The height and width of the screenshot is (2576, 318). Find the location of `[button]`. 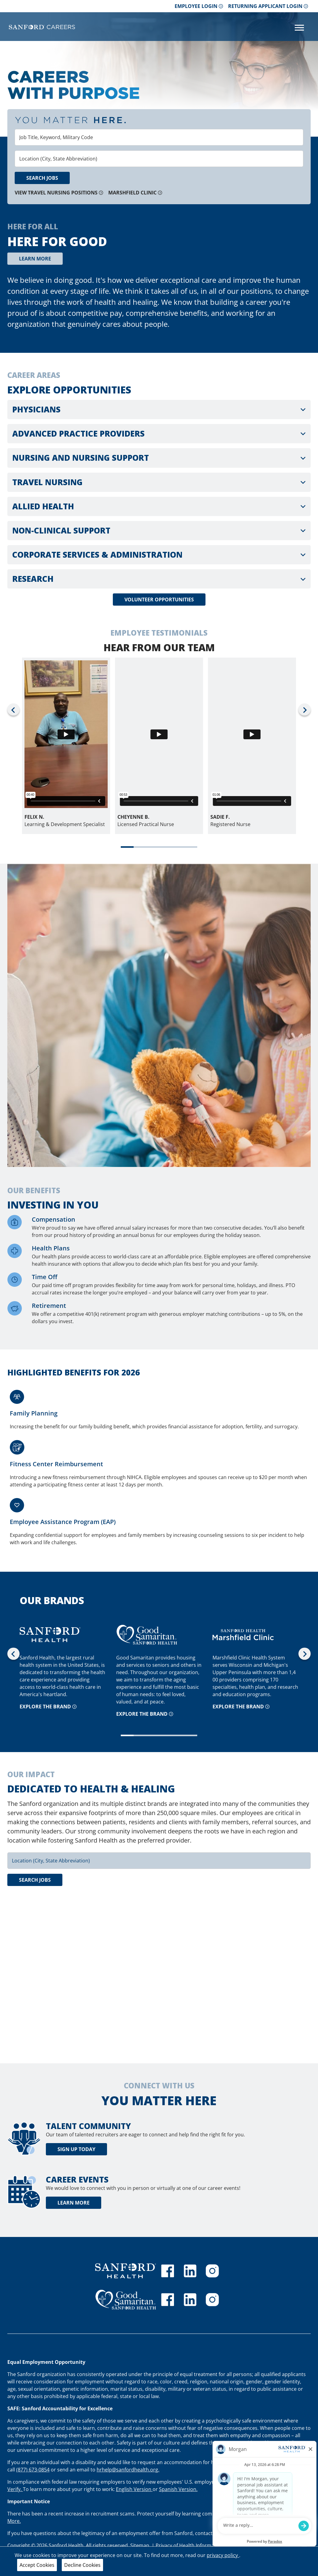

[button] is located at coordinates (159, 409).